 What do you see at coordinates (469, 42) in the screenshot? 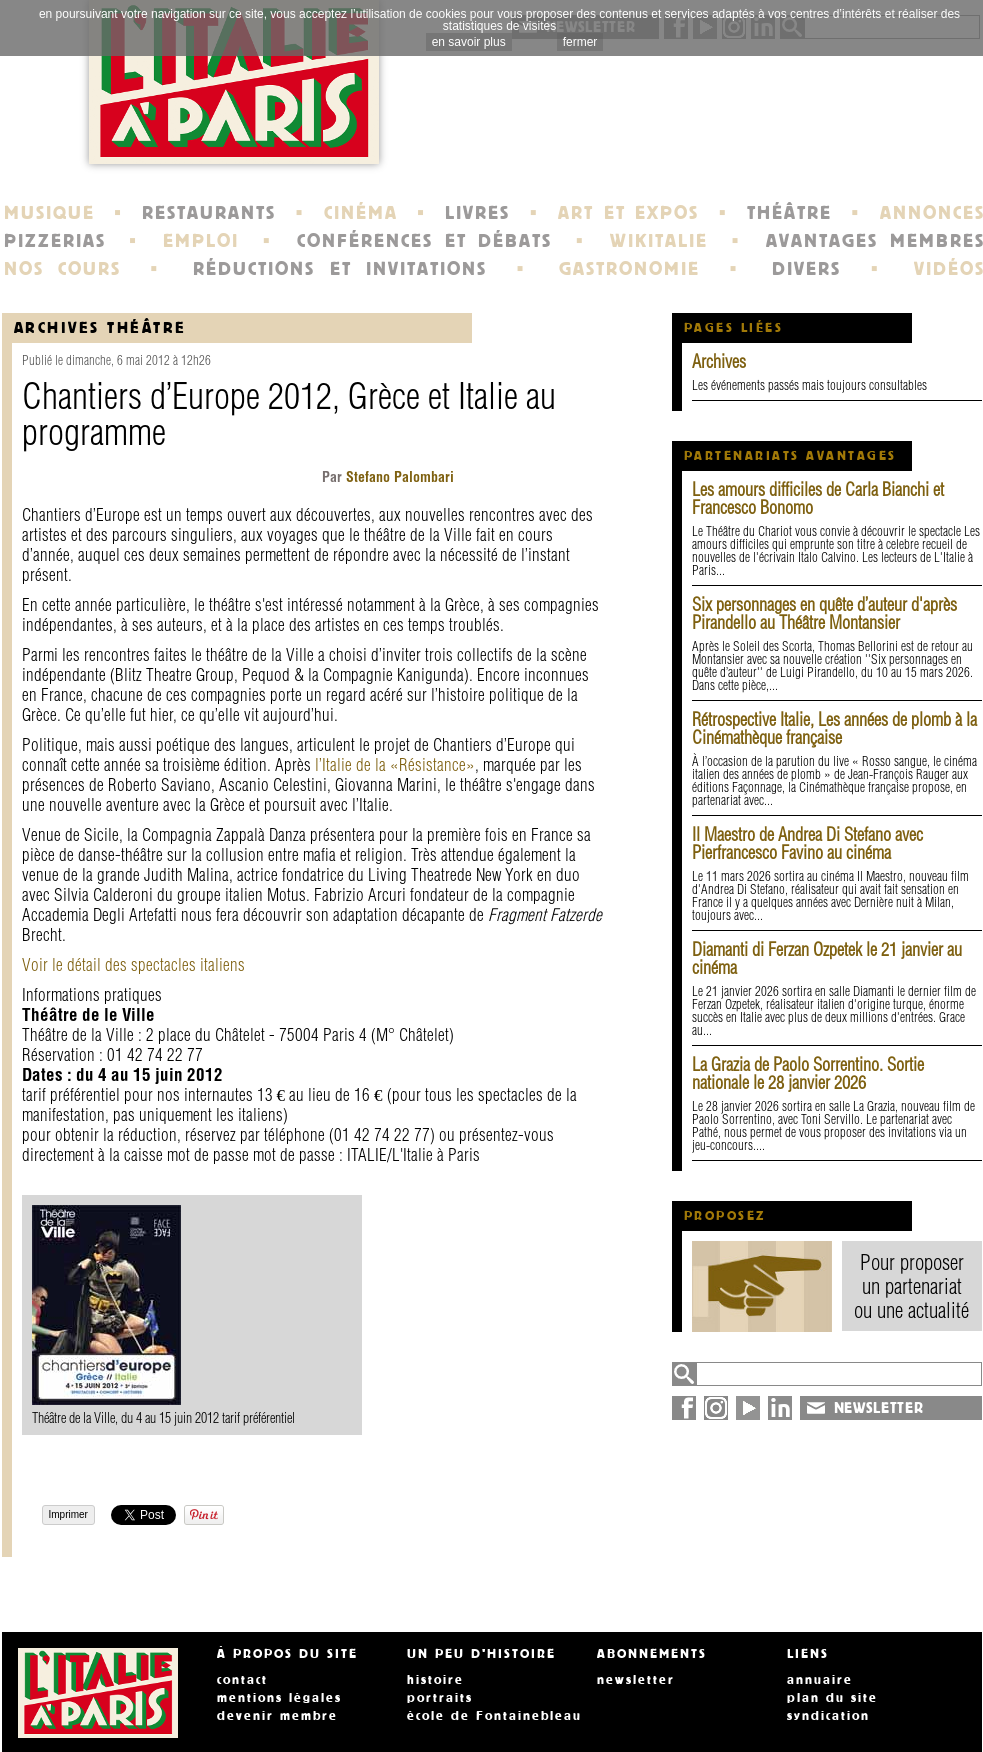
I see `en savoir plus` at bounding box center [469, 42].